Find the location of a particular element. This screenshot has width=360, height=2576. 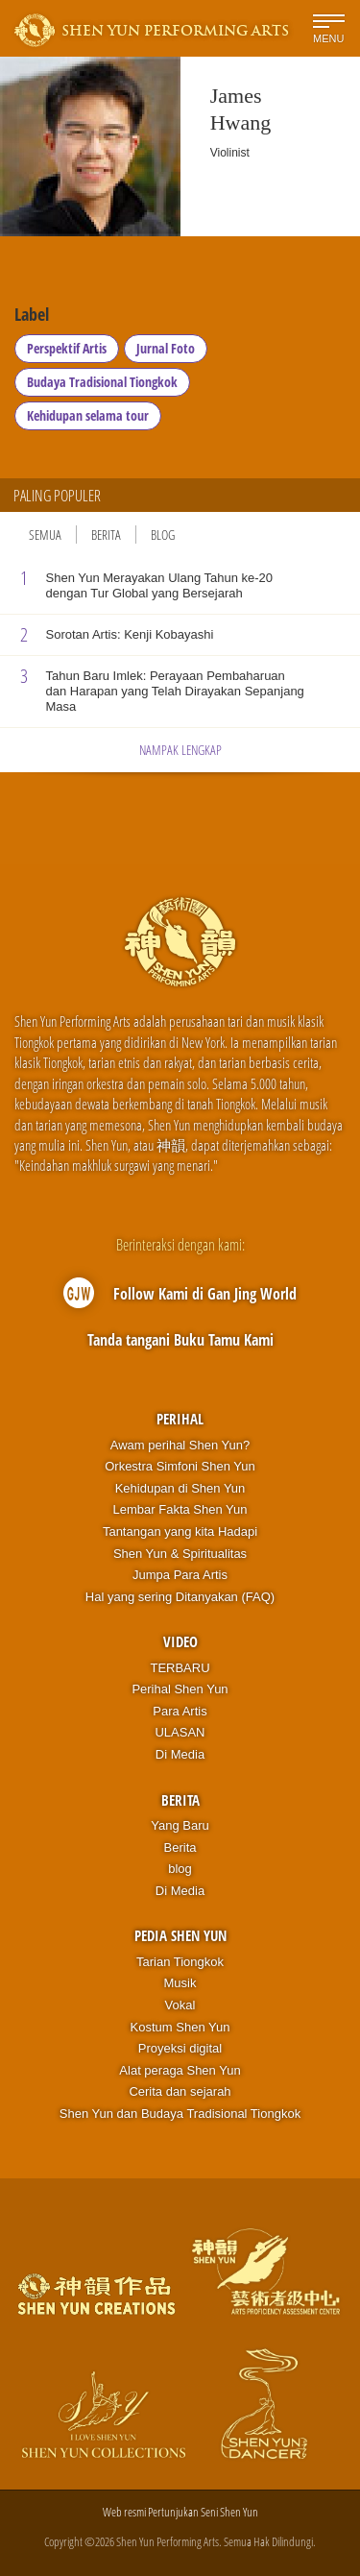

Budaya Tradisional Tiongkok is located at coordinates (102, 382).